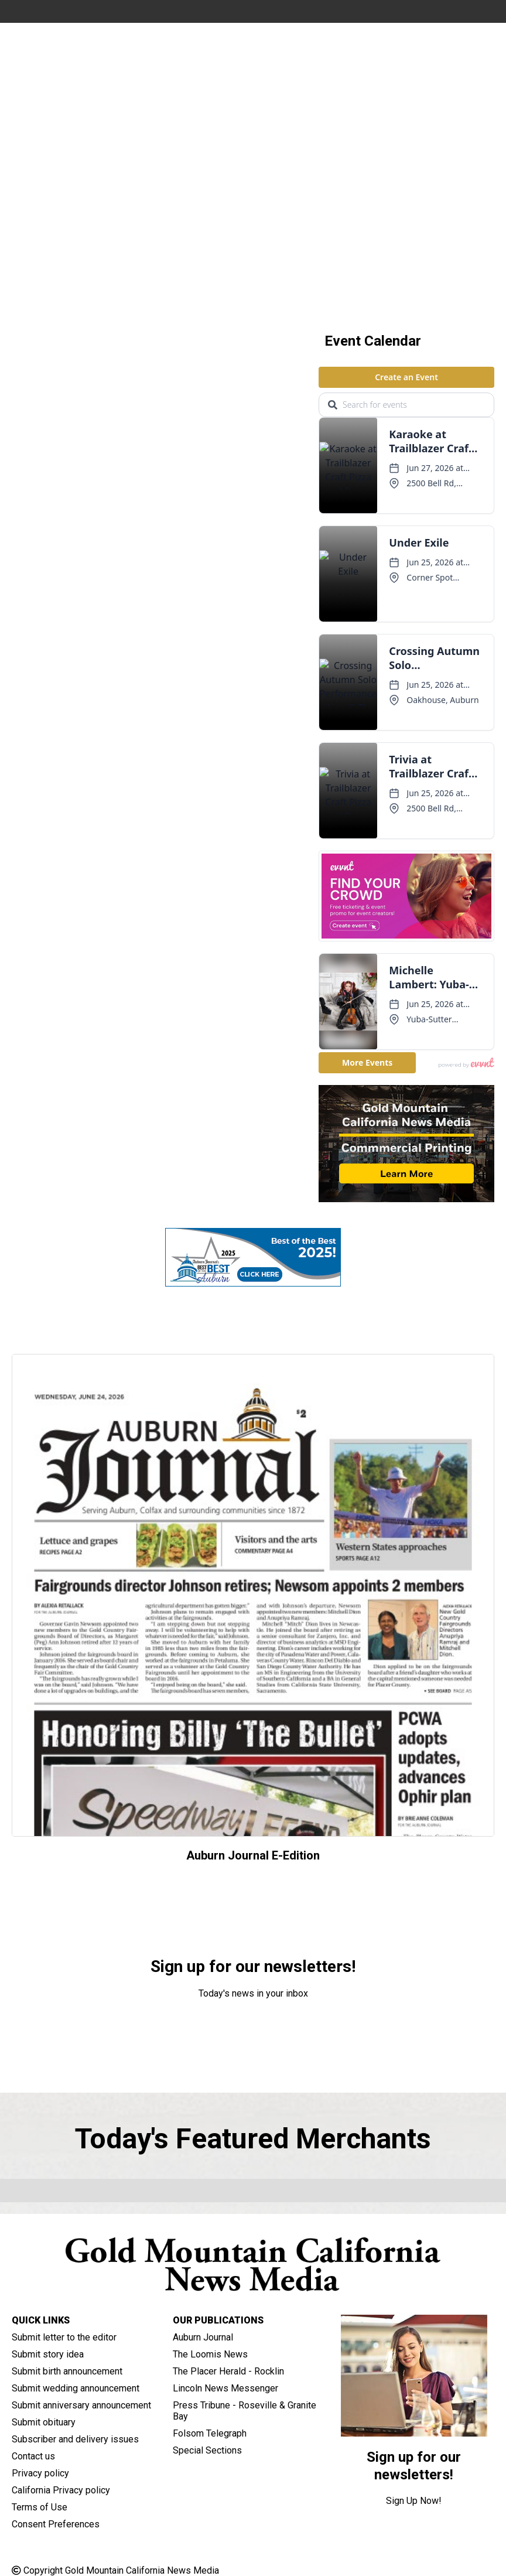 Image resolution: width=506 pixels, height=2576 pixels. Describe the element at coordinates (210, 2354) in the screenshot. I see `The Loomis News` at that location.